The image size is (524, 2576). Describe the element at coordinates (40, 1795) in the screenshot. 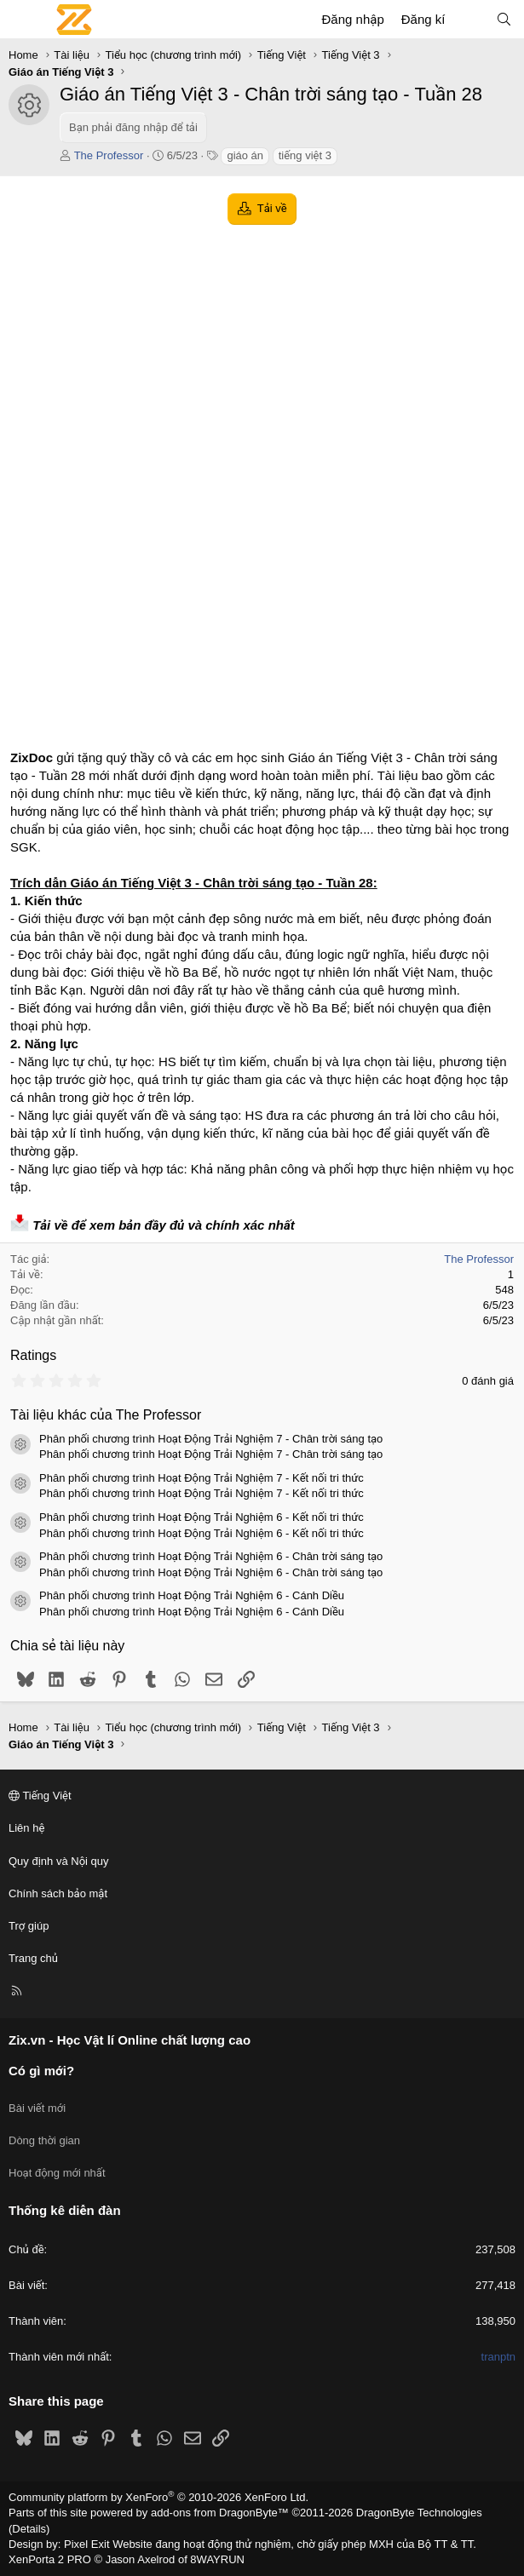

I see `Tiếng Việt` at that location.